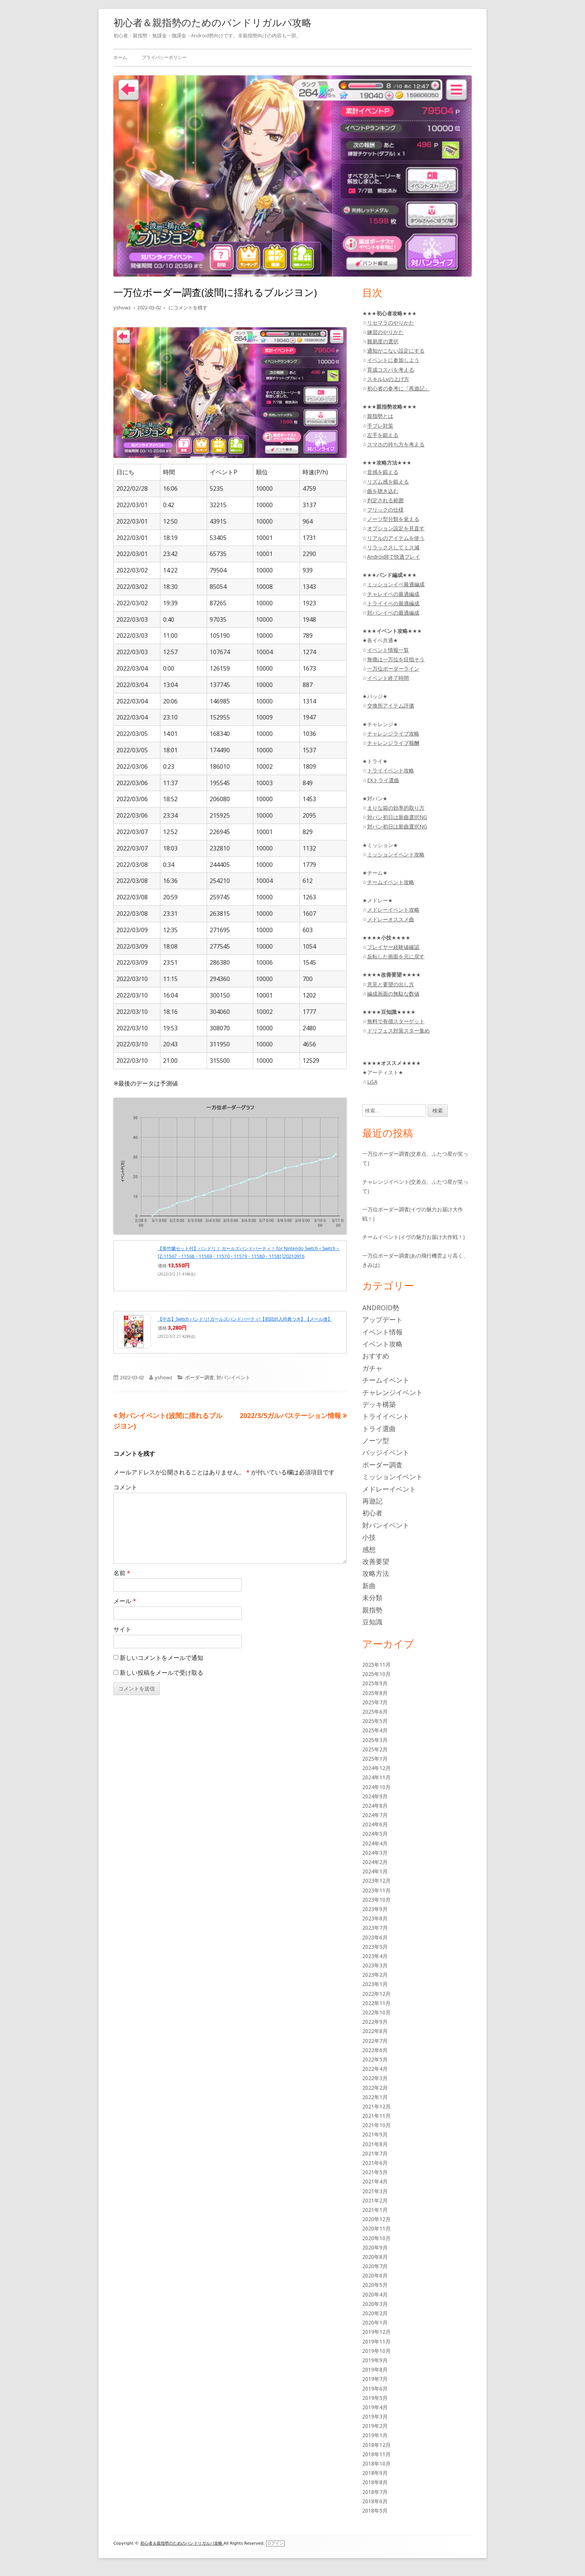 The image size is (585, 2576). What do you see at coordinates (375, 2031) in the screenshot?
I see `2022年8月` at bounding box center [375, 2031].